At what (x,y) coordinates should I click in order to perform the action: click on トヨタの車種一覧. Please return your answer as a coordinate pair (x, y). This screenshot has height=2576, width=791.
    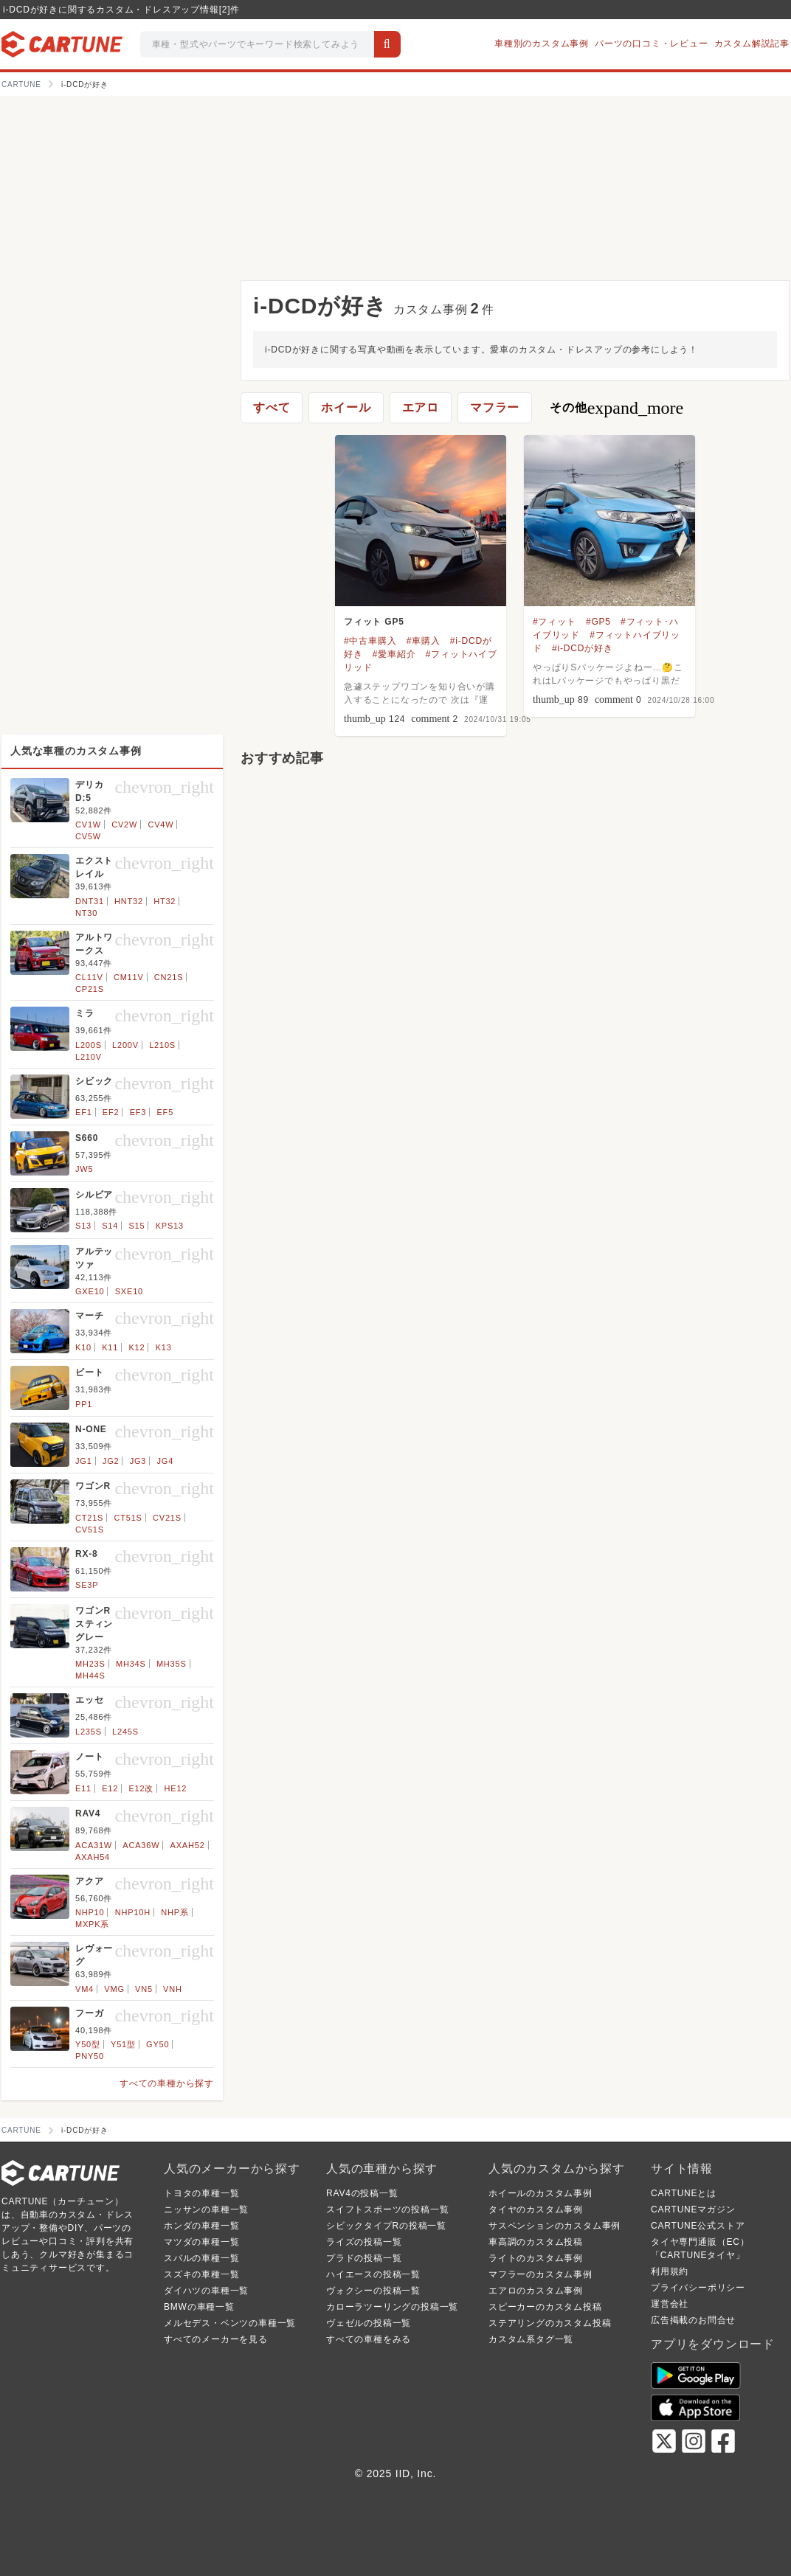
    Looking at the image, I should click on (201, 2193).